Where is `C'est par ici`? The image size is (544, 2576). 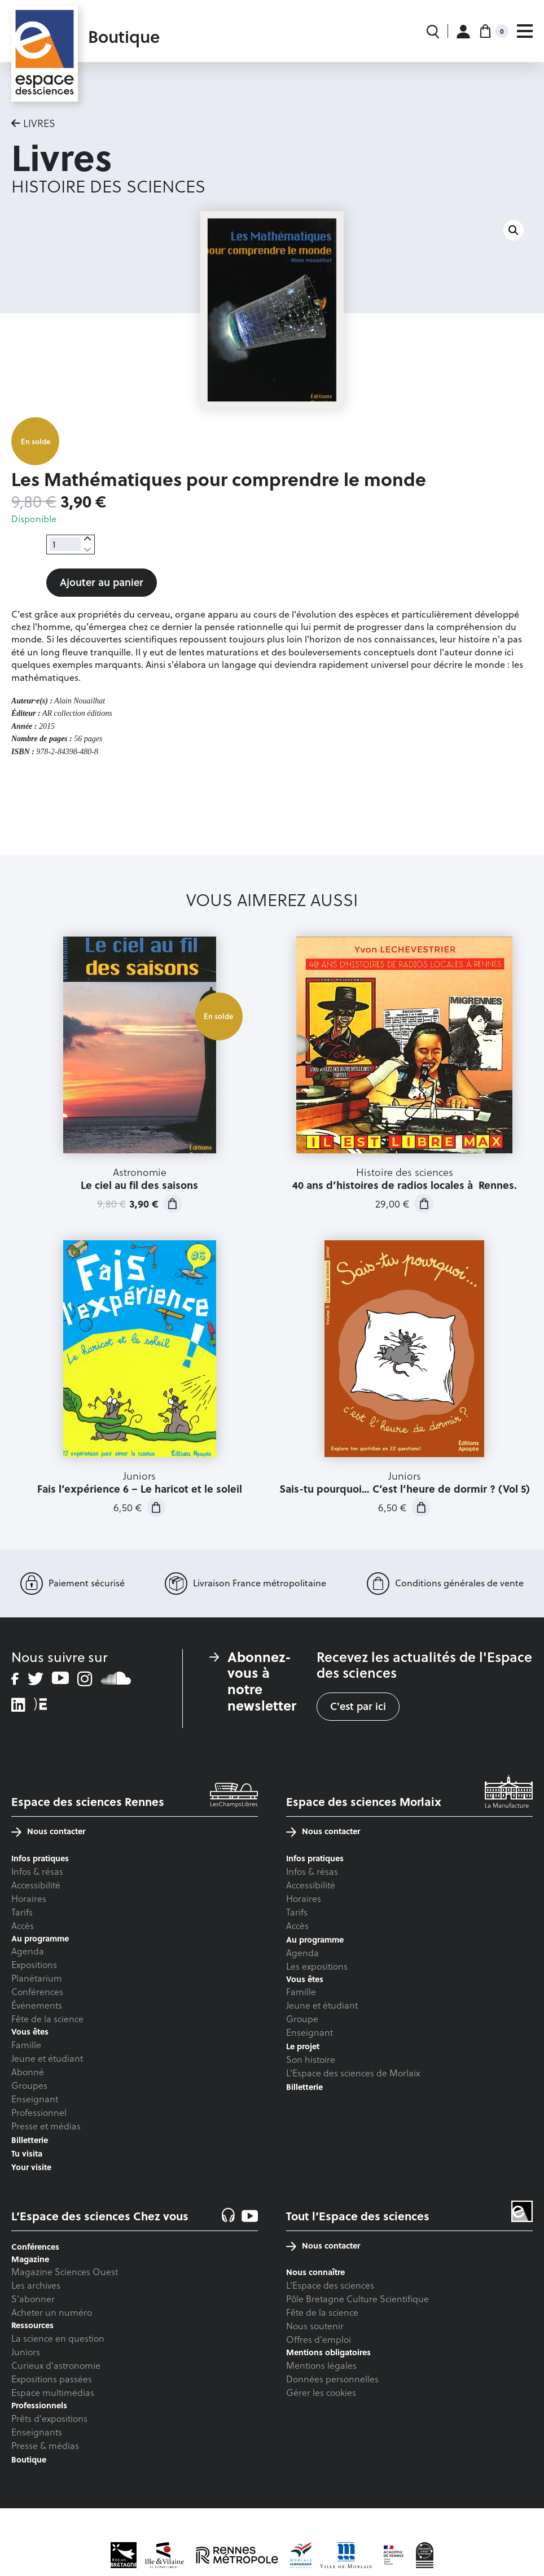 C'est par ici is located at coordinates (358, 1706).